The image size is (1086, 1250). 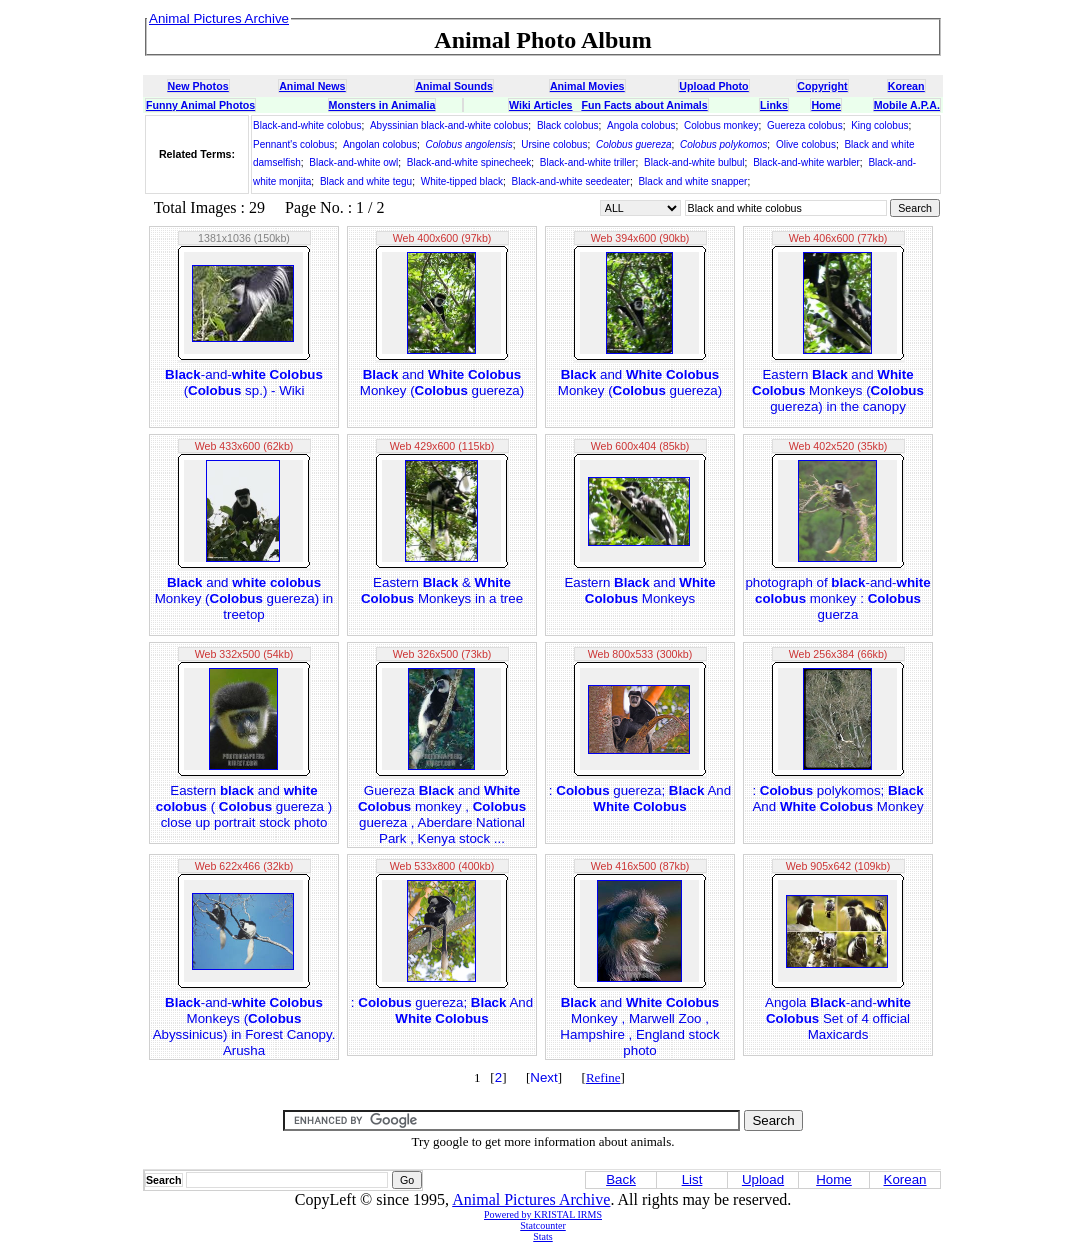 What do you see at coordinates (543, 1077) in the screenshot?
I see `Next` at bounding box center [543, 1077].